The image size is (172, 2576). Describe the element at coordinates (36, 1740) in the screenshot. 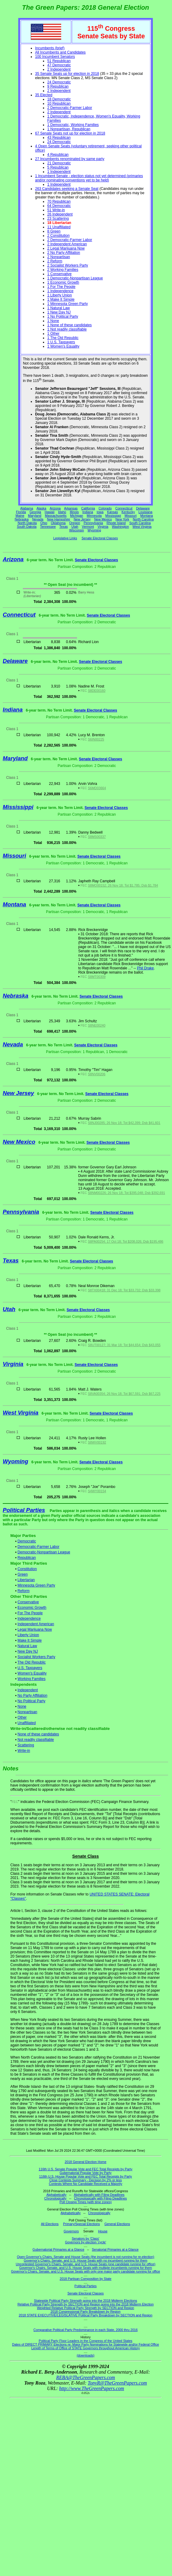

I see `Not readily classifiable` at that location.